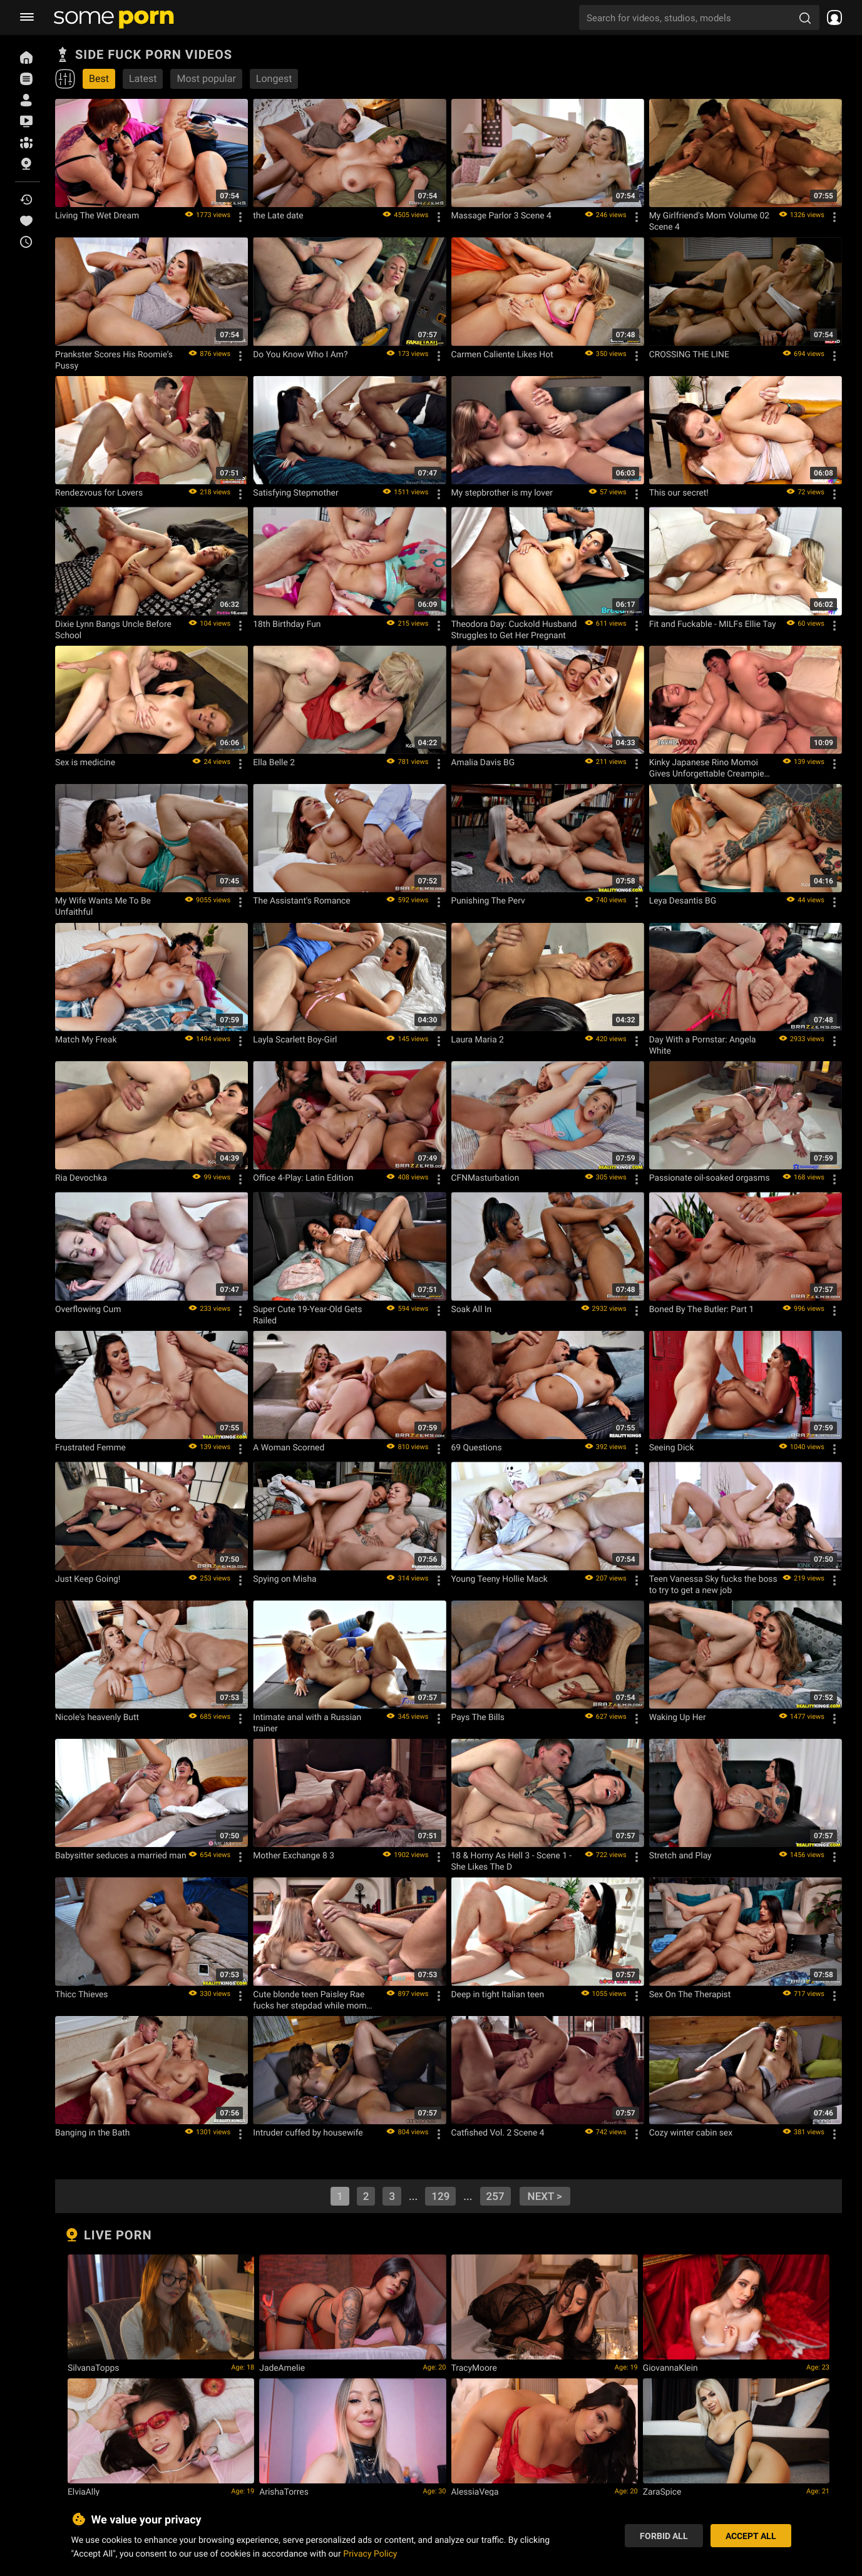  Describe the element at coordinates (545, 2196) in the screenshot. I see `next >` at that location.